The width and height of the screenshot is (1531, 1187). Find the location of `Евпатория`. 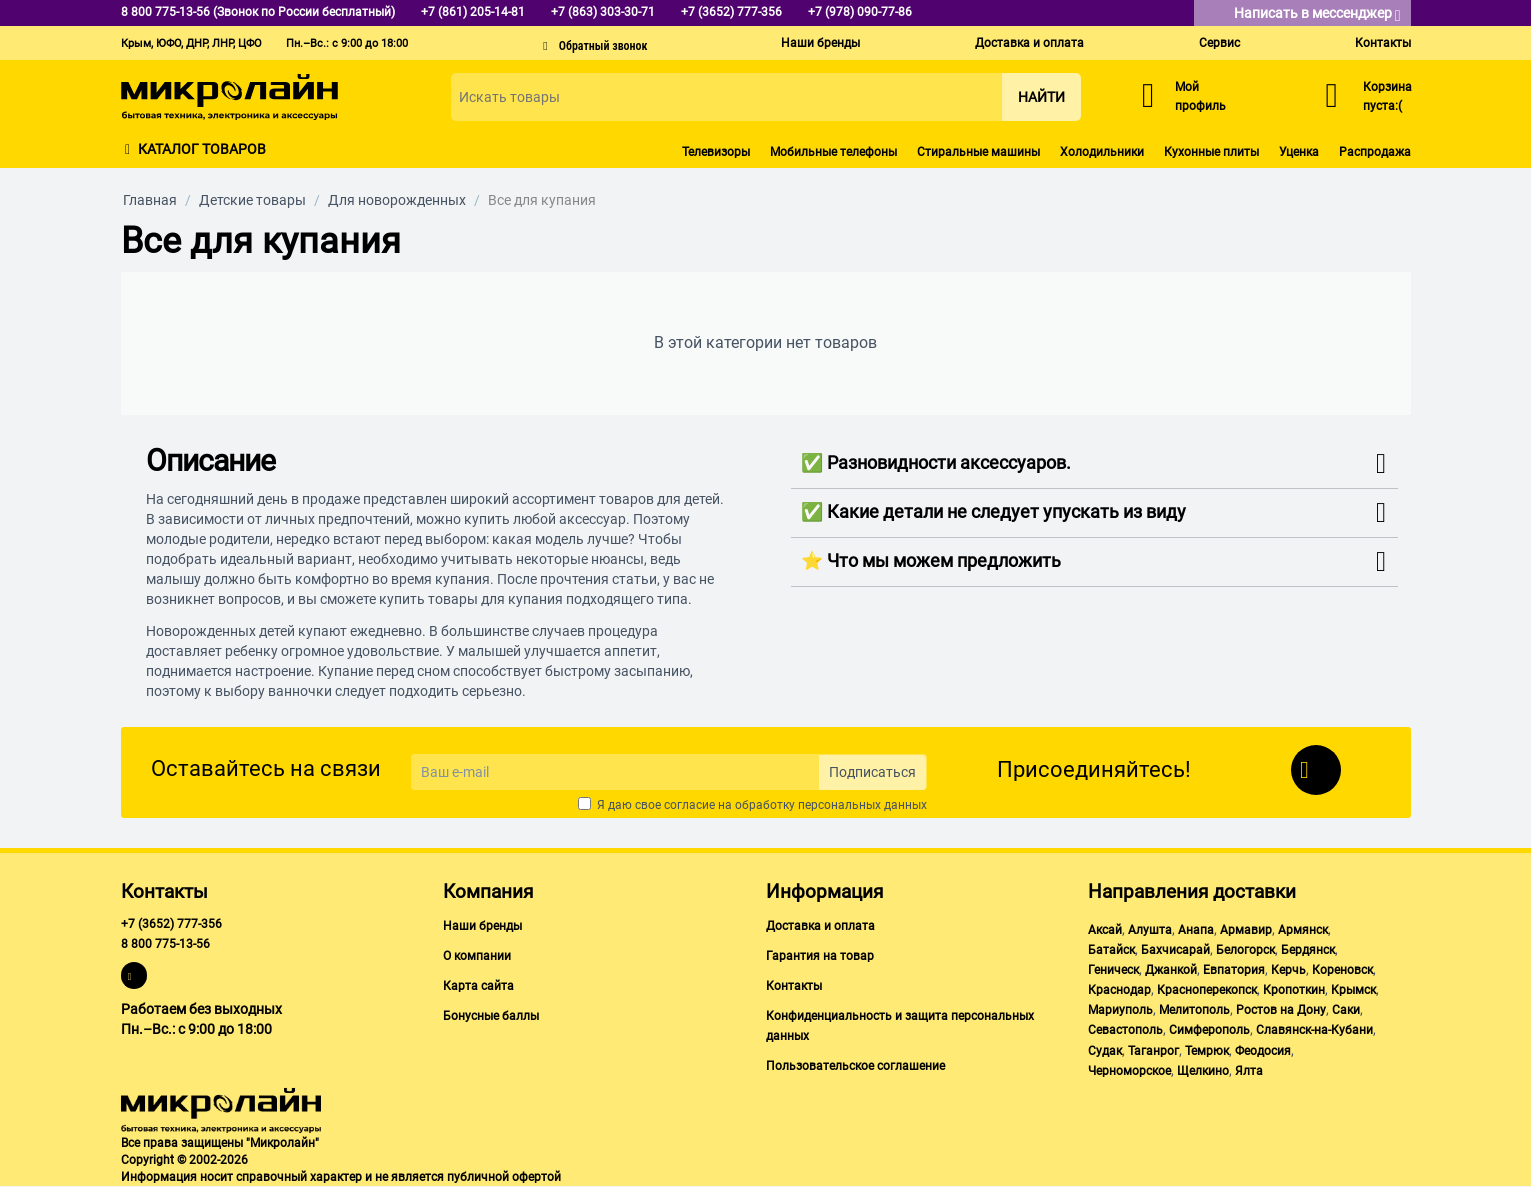

Евпатория is located at coordinates (1234, 970).